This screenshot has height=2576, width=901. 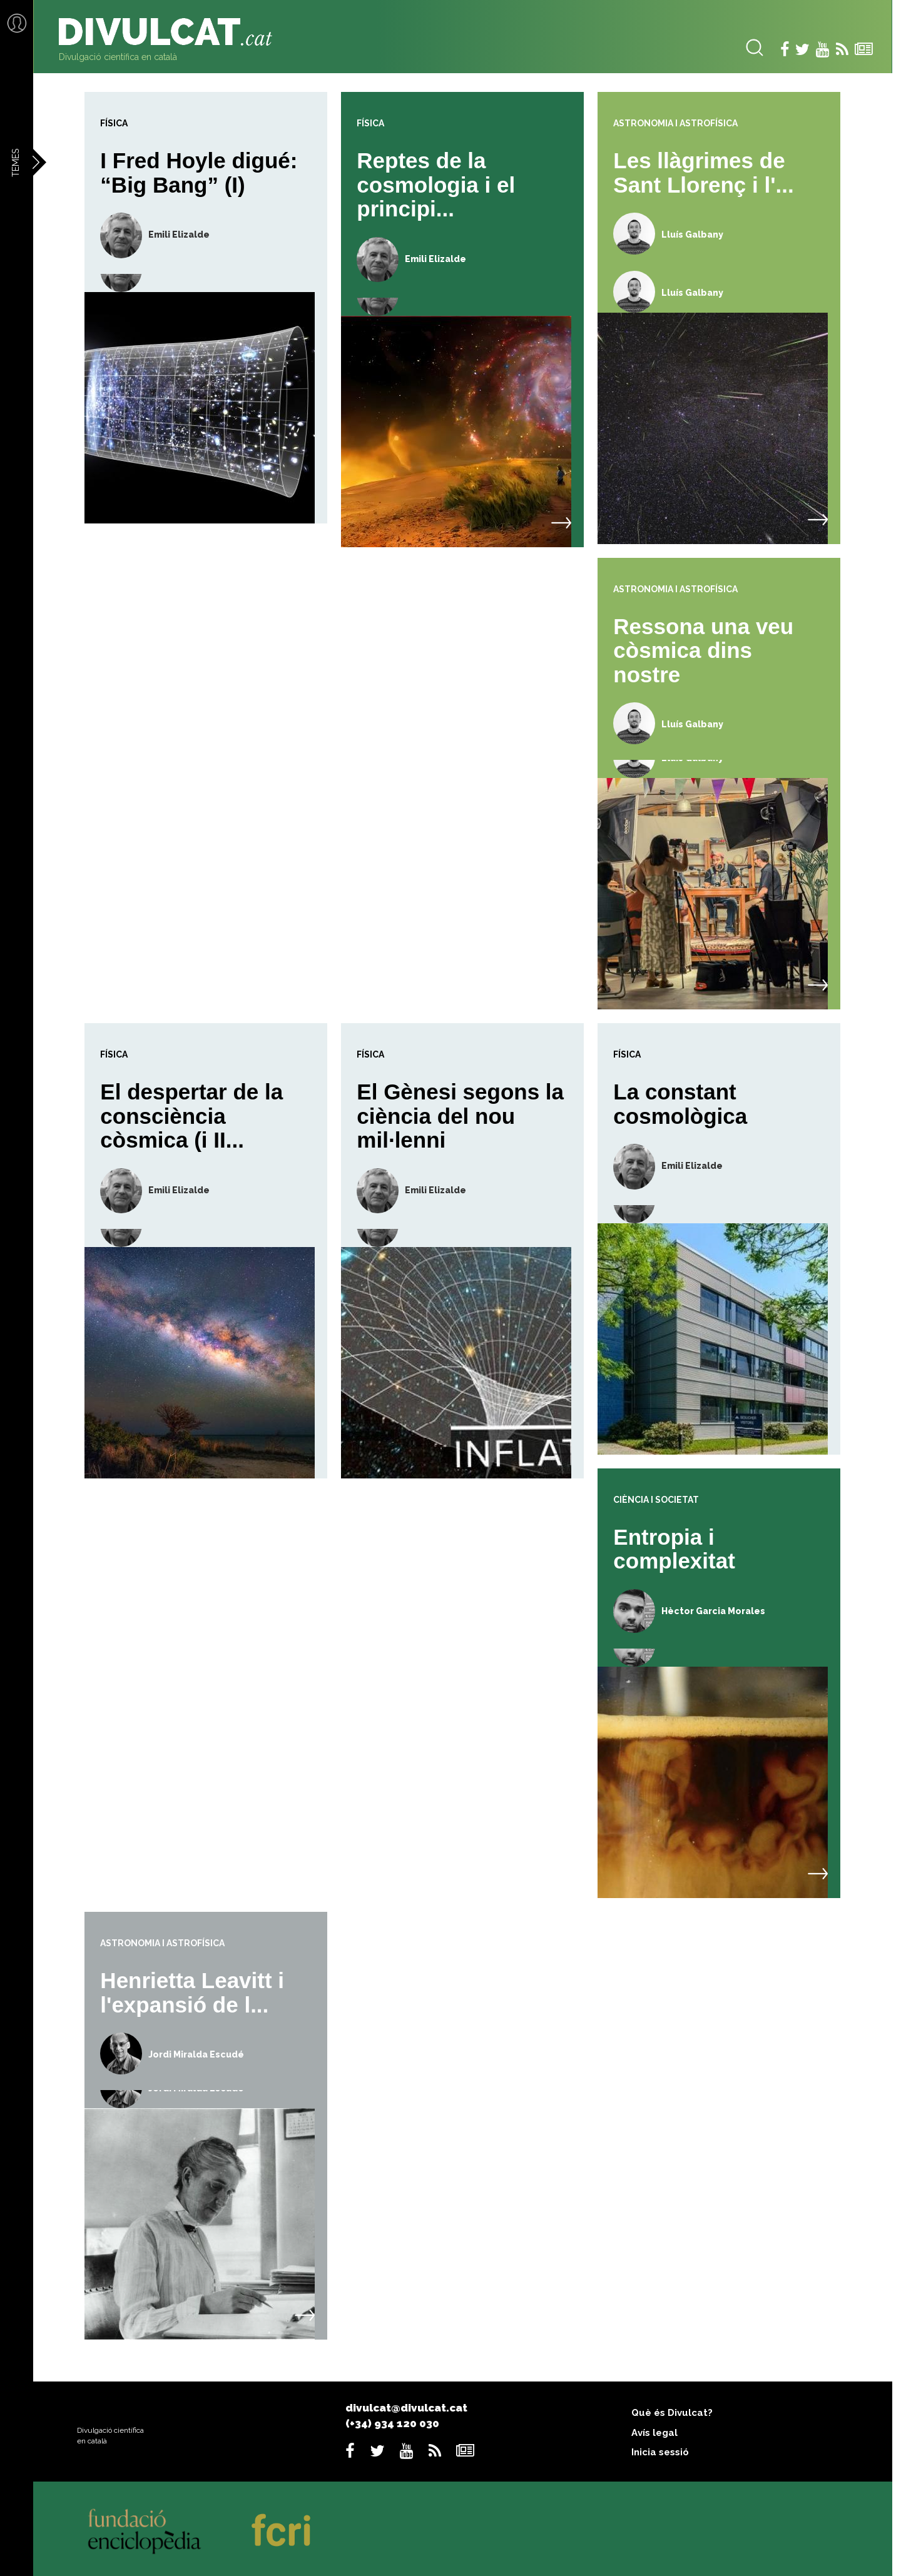 I want to click on Què és Divulcat?, so click(x=672, y=2412).